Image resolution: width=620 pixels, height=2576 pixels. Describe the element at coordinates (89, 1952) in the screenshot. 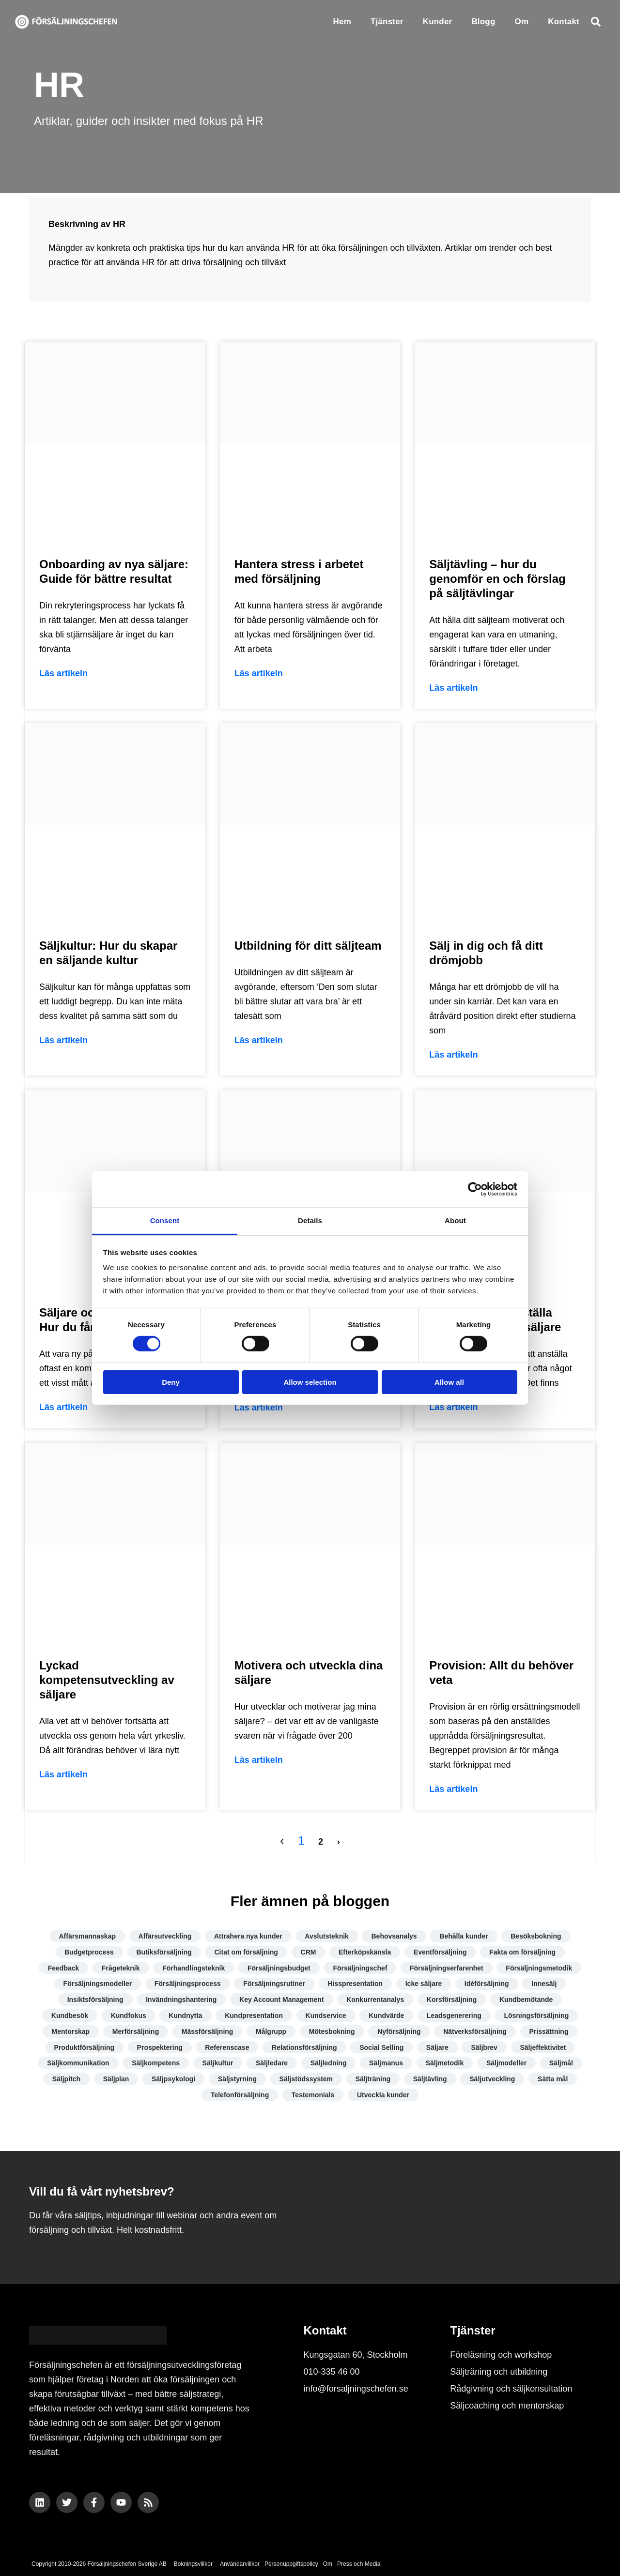

I see `Budgetprocess [Budgetprocess (6 objekt)]` at that location.